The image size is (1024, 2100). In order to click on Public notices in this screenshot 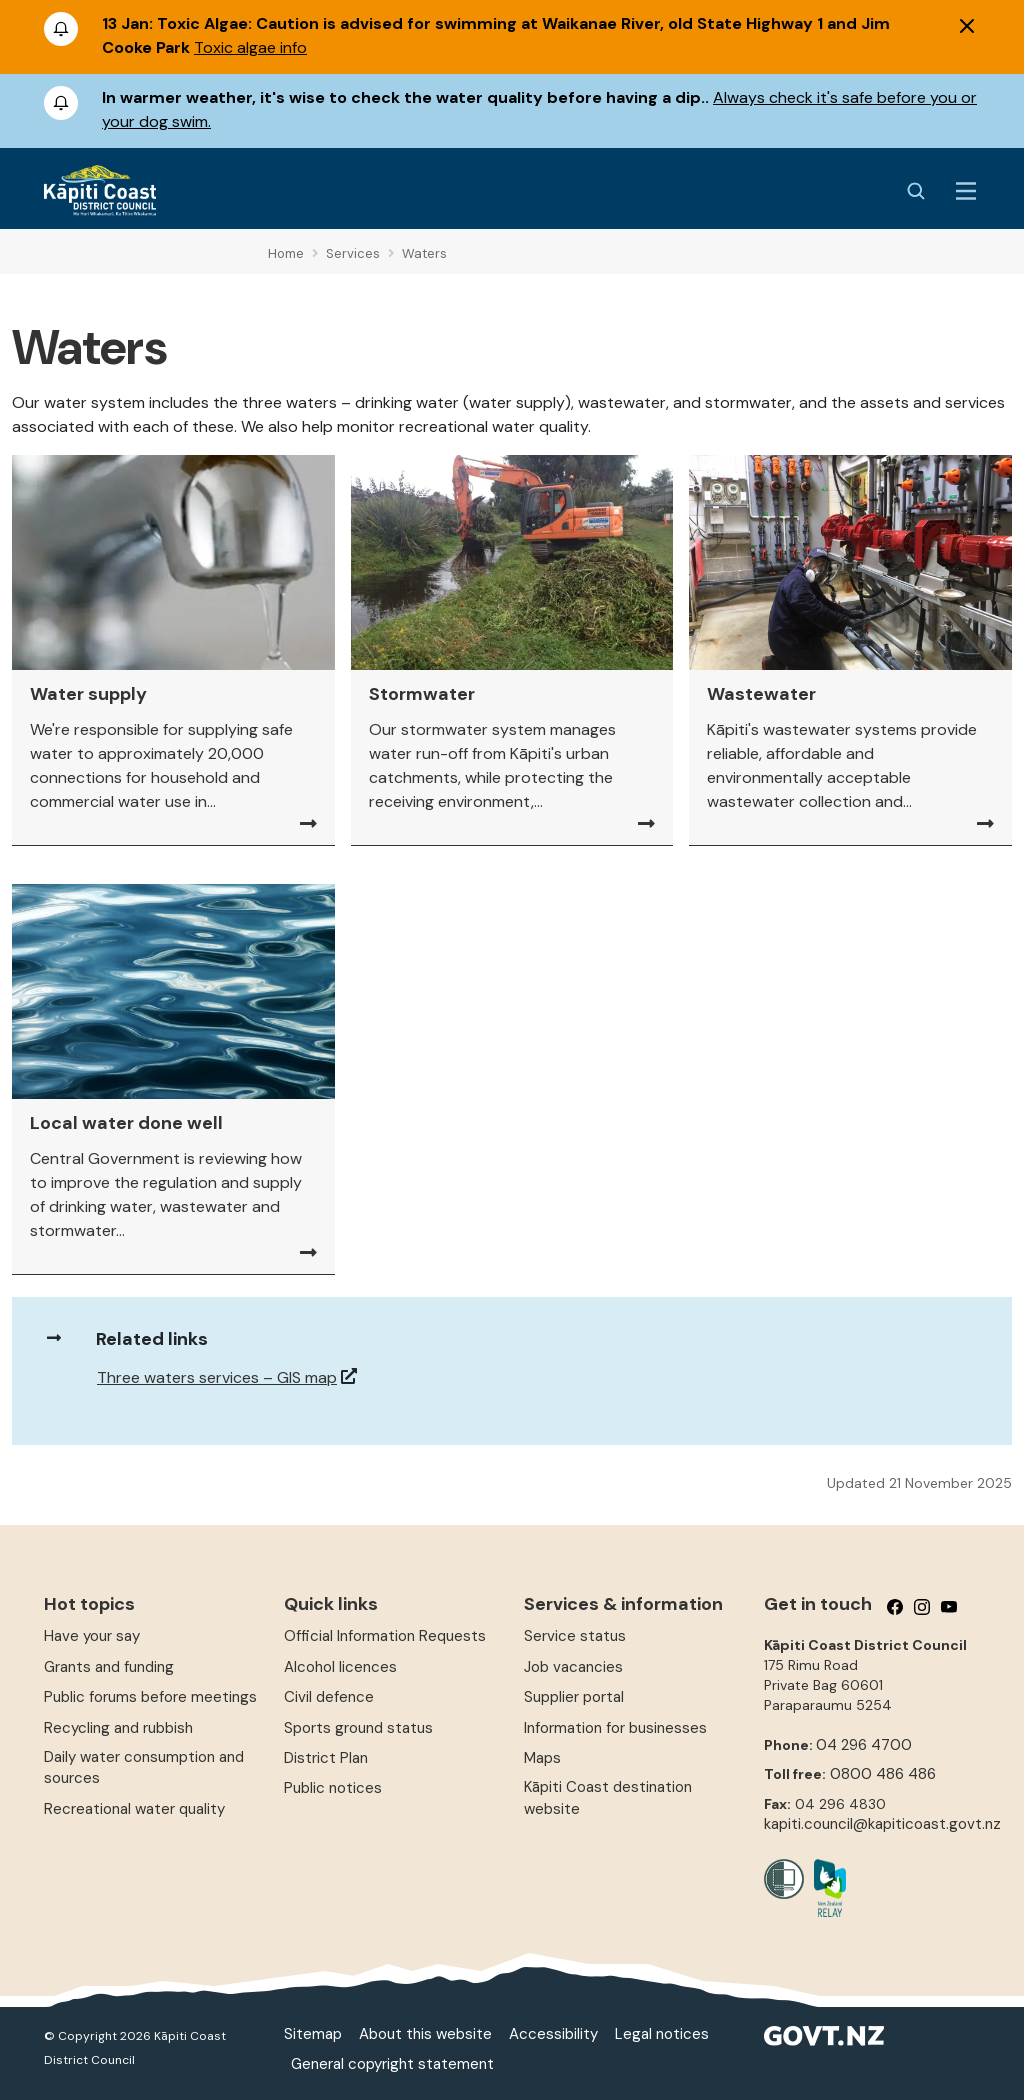, I will do `click(333, 1788)`.